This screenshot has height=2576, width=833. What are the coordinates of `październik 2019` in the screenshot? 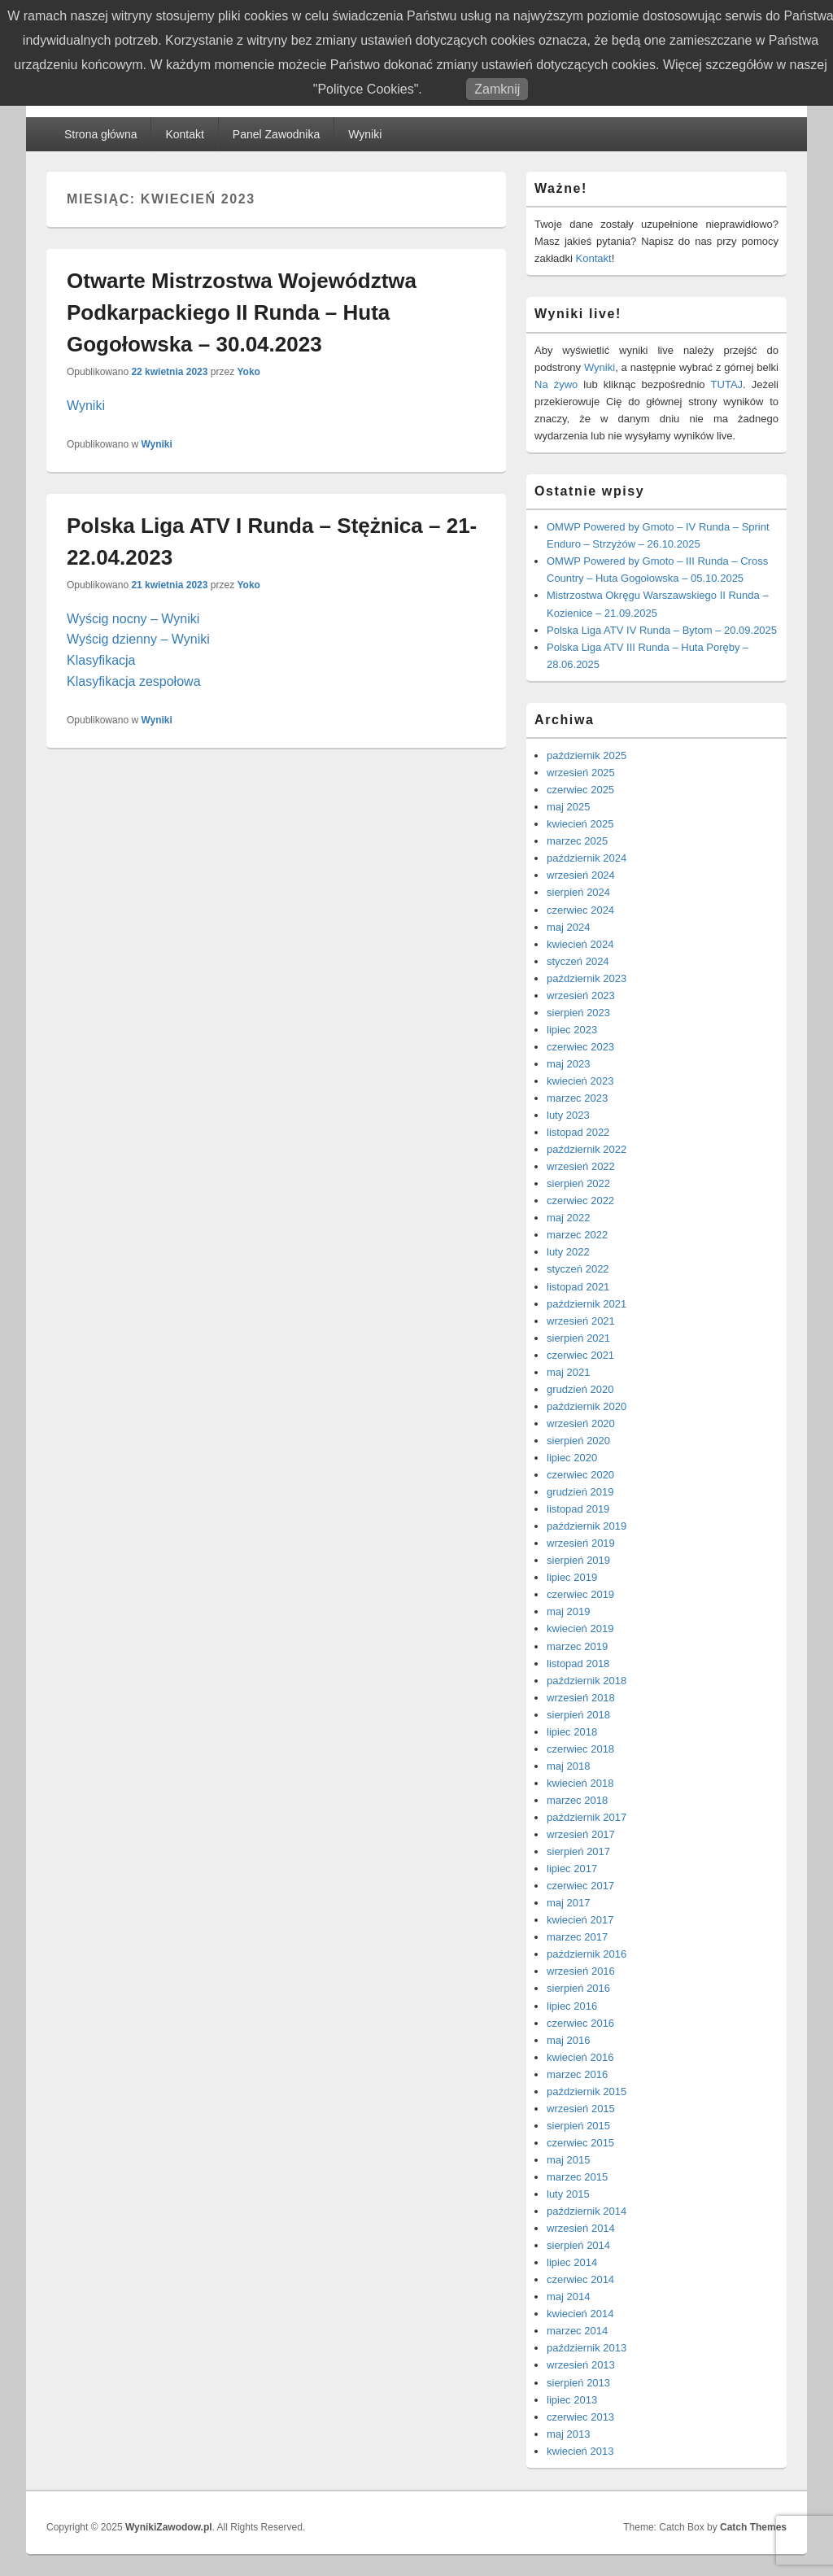 It's located at (586, 1526).